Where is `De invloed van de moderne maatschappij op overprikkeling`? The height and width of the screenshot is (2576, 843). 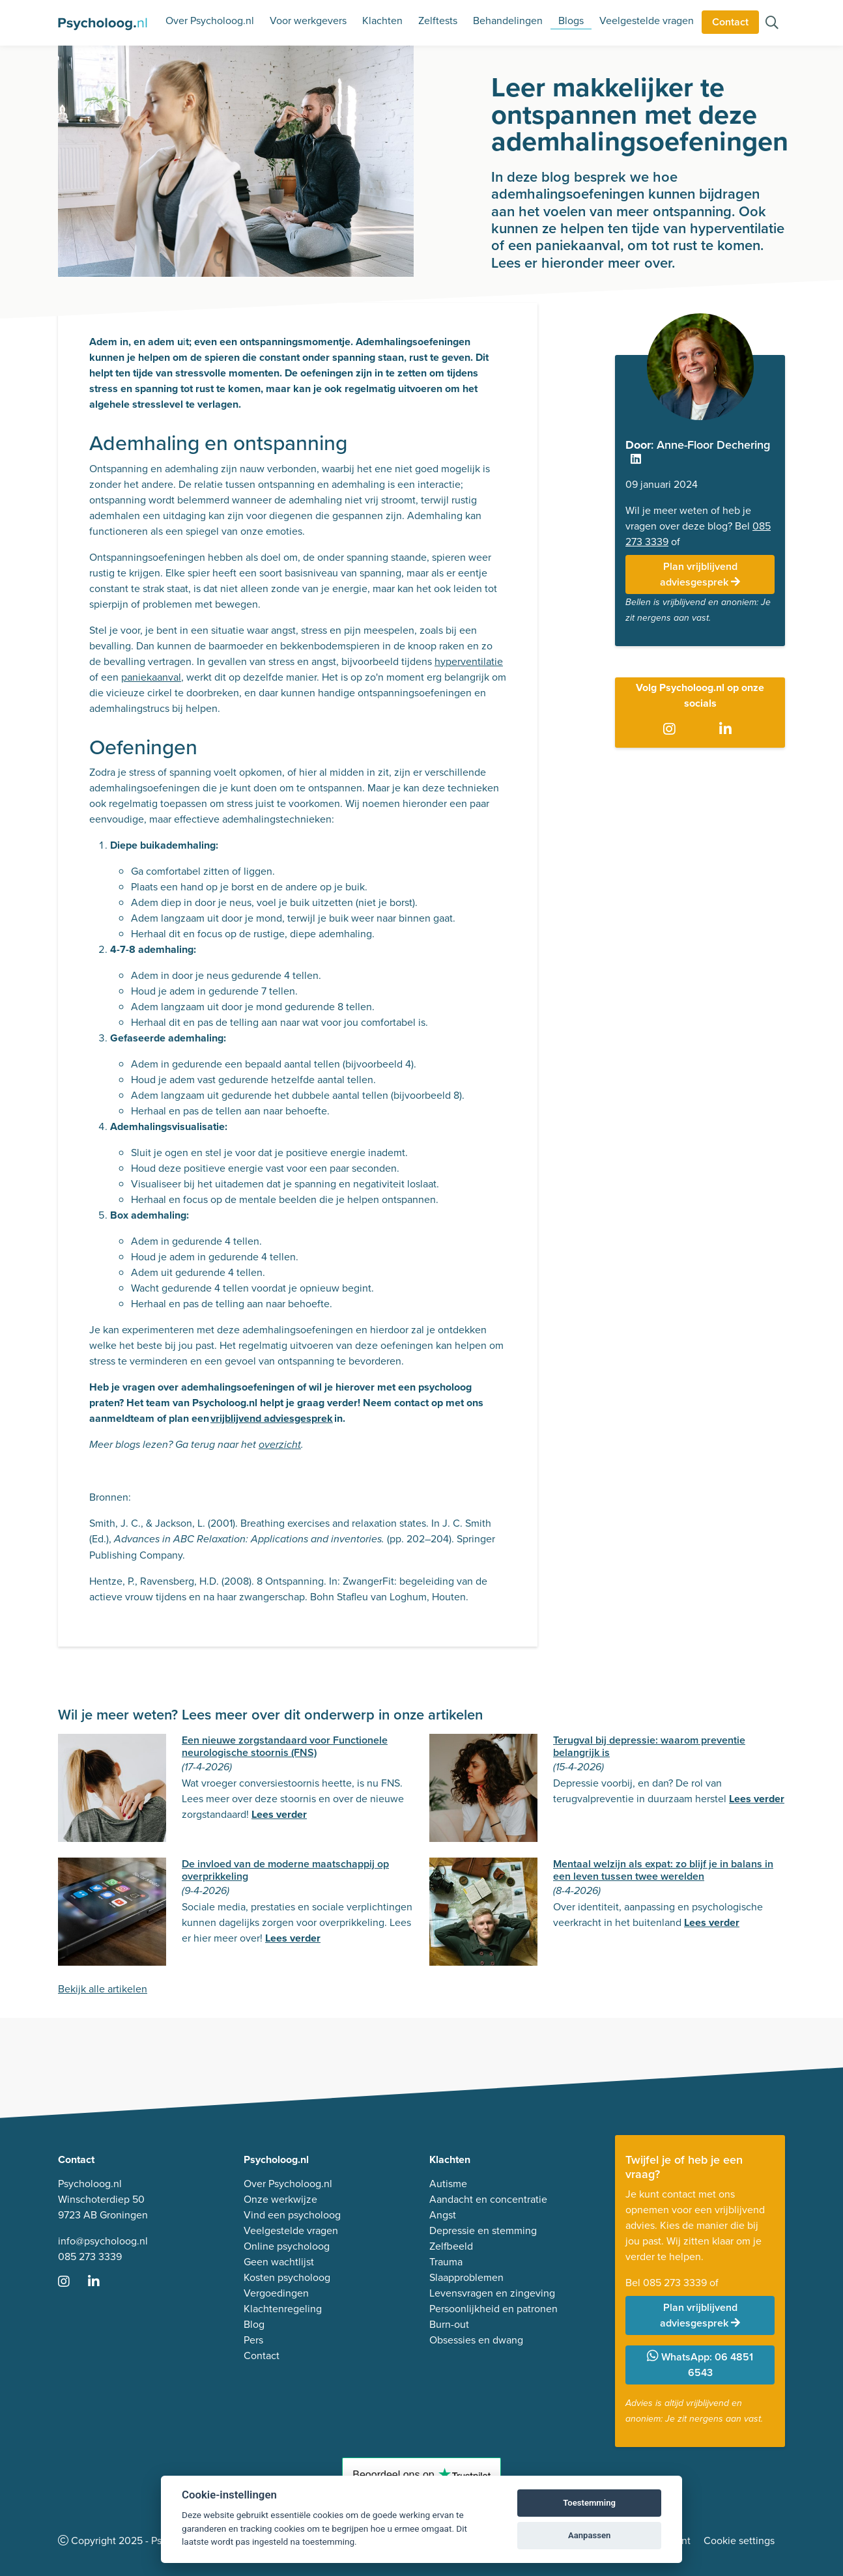
De invloed van de moderne maatschappij op overprikkeling is located at coordinates (285, 1870).